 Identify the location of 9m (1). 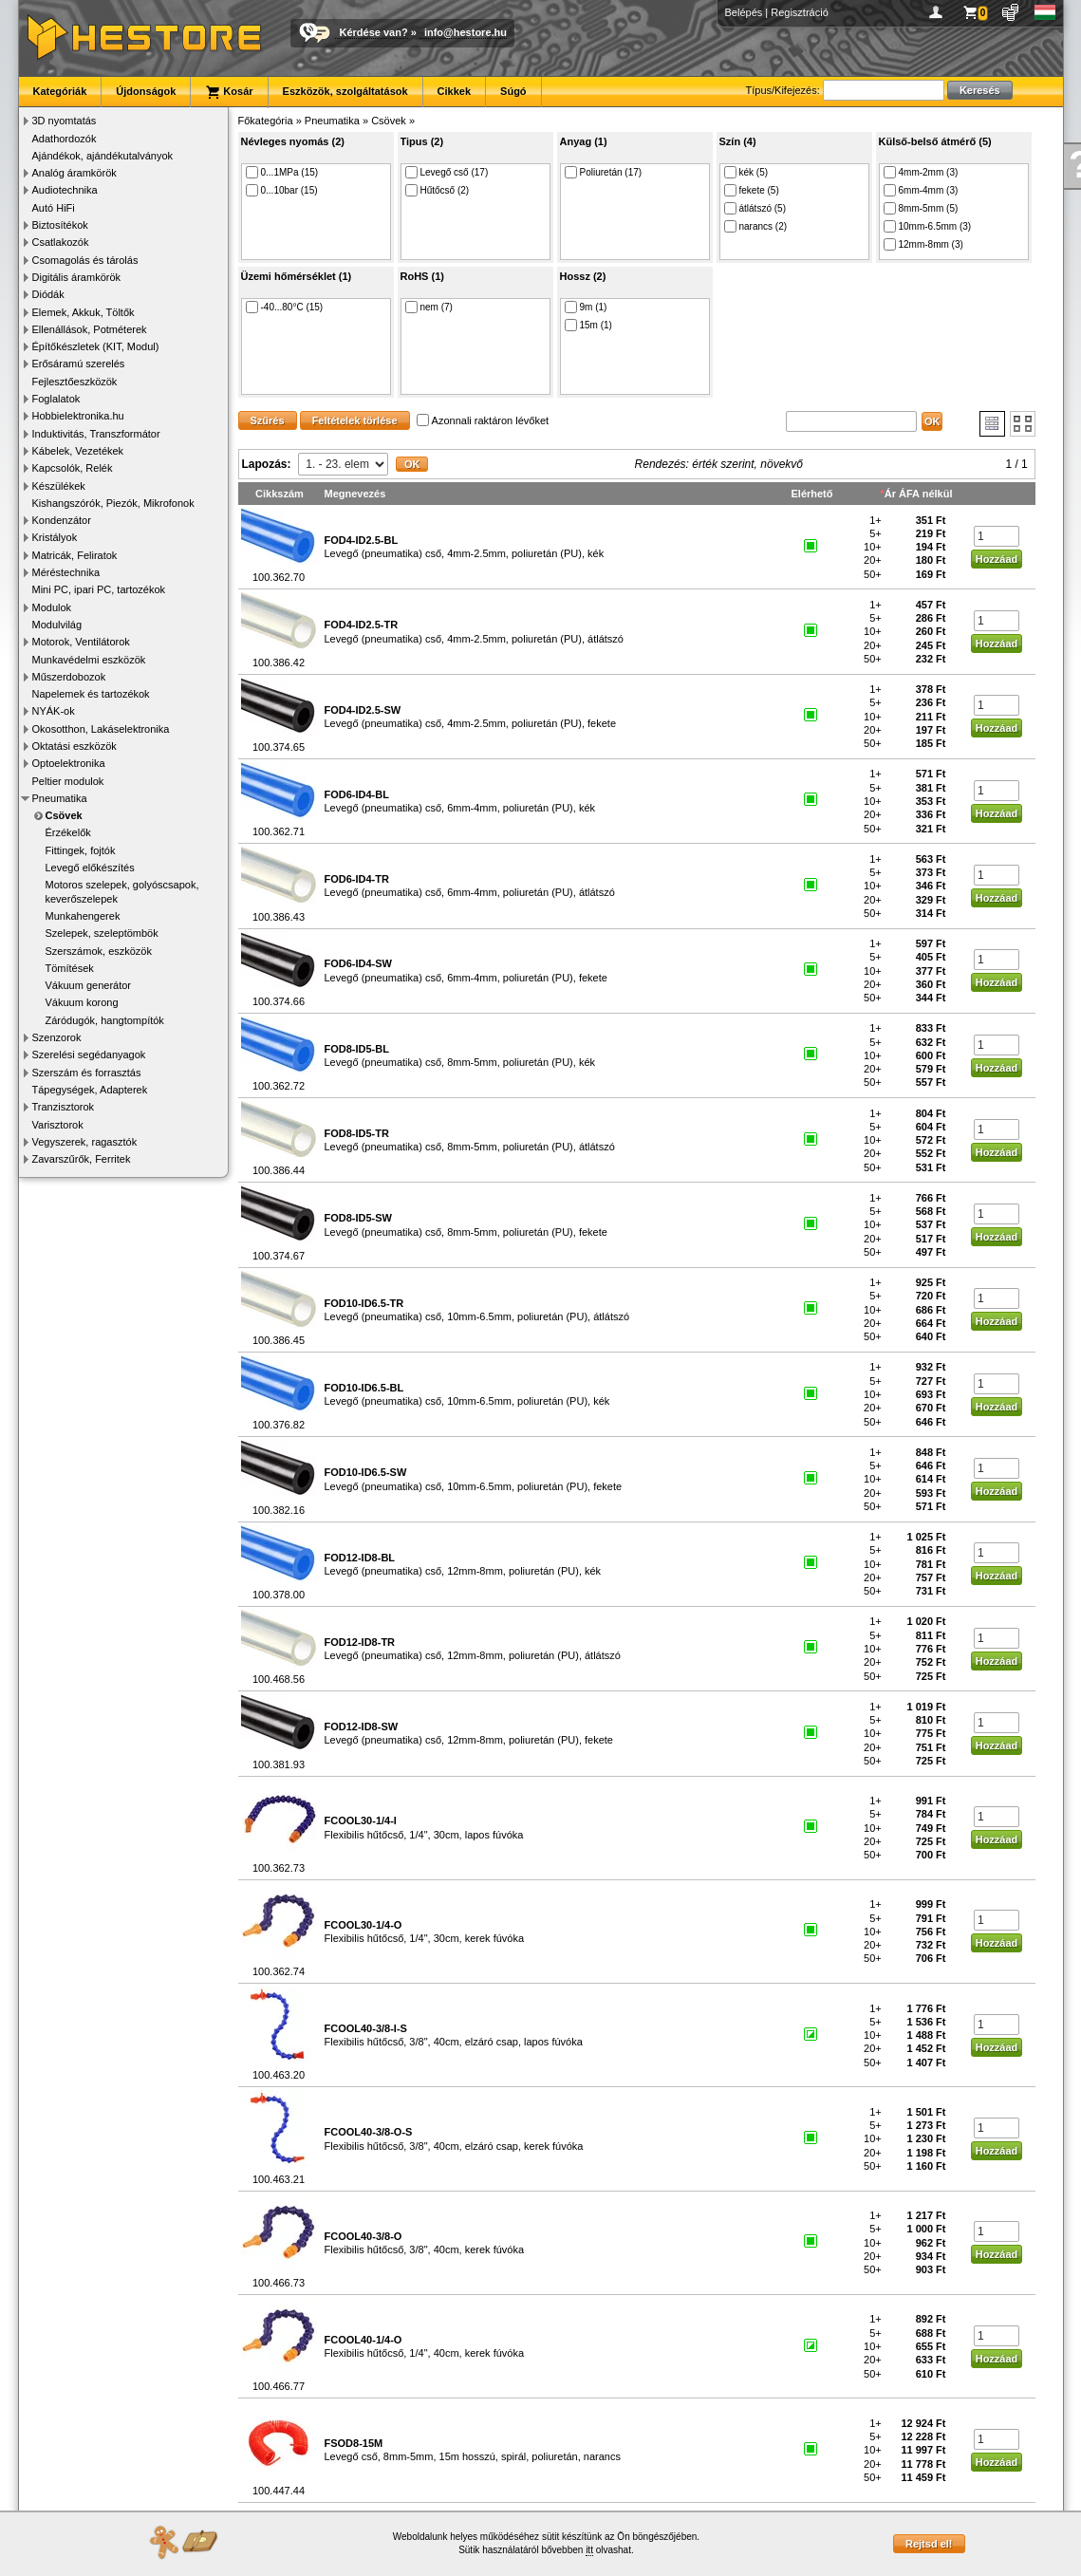
(586, 307).